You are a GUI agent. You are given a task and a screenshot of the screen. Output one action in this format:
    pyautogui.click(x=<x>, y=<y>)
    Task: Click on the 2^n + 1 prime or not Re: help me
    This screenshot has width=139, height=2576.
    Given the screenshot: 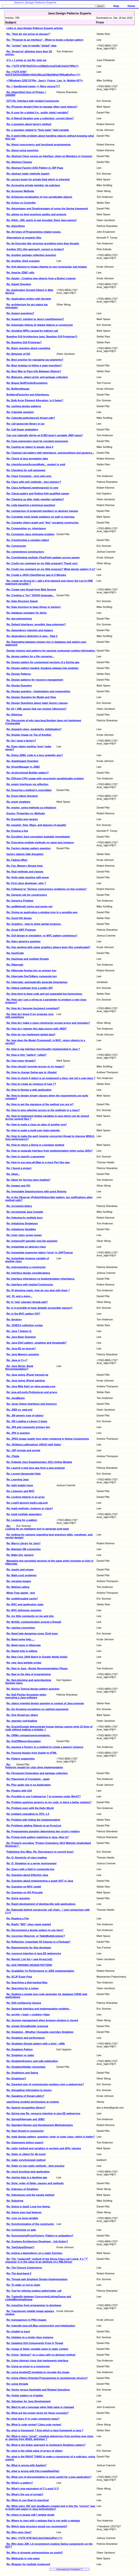 What is the action you would take?
    pyautogui.click(x=26, y=60)
    